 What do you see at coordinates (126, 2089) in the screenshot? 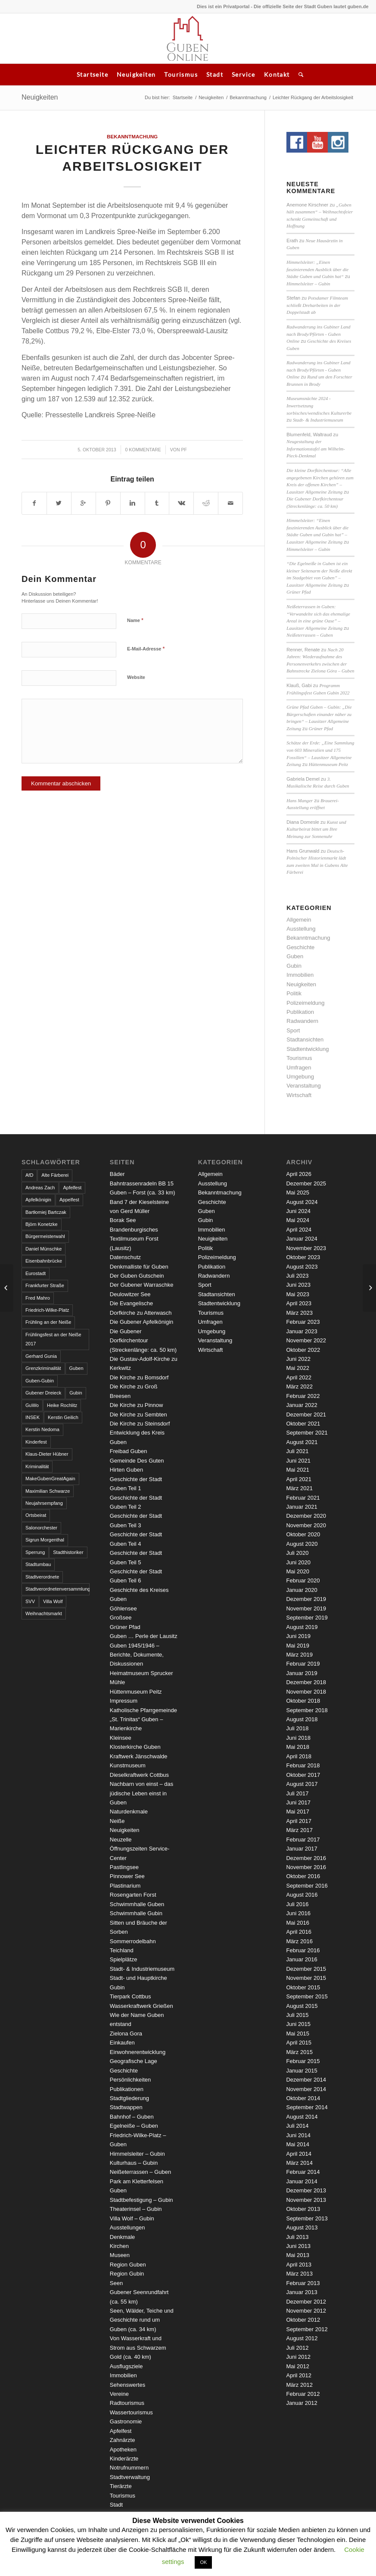
I see `Publikationen` at bounding box center [126, 2089].